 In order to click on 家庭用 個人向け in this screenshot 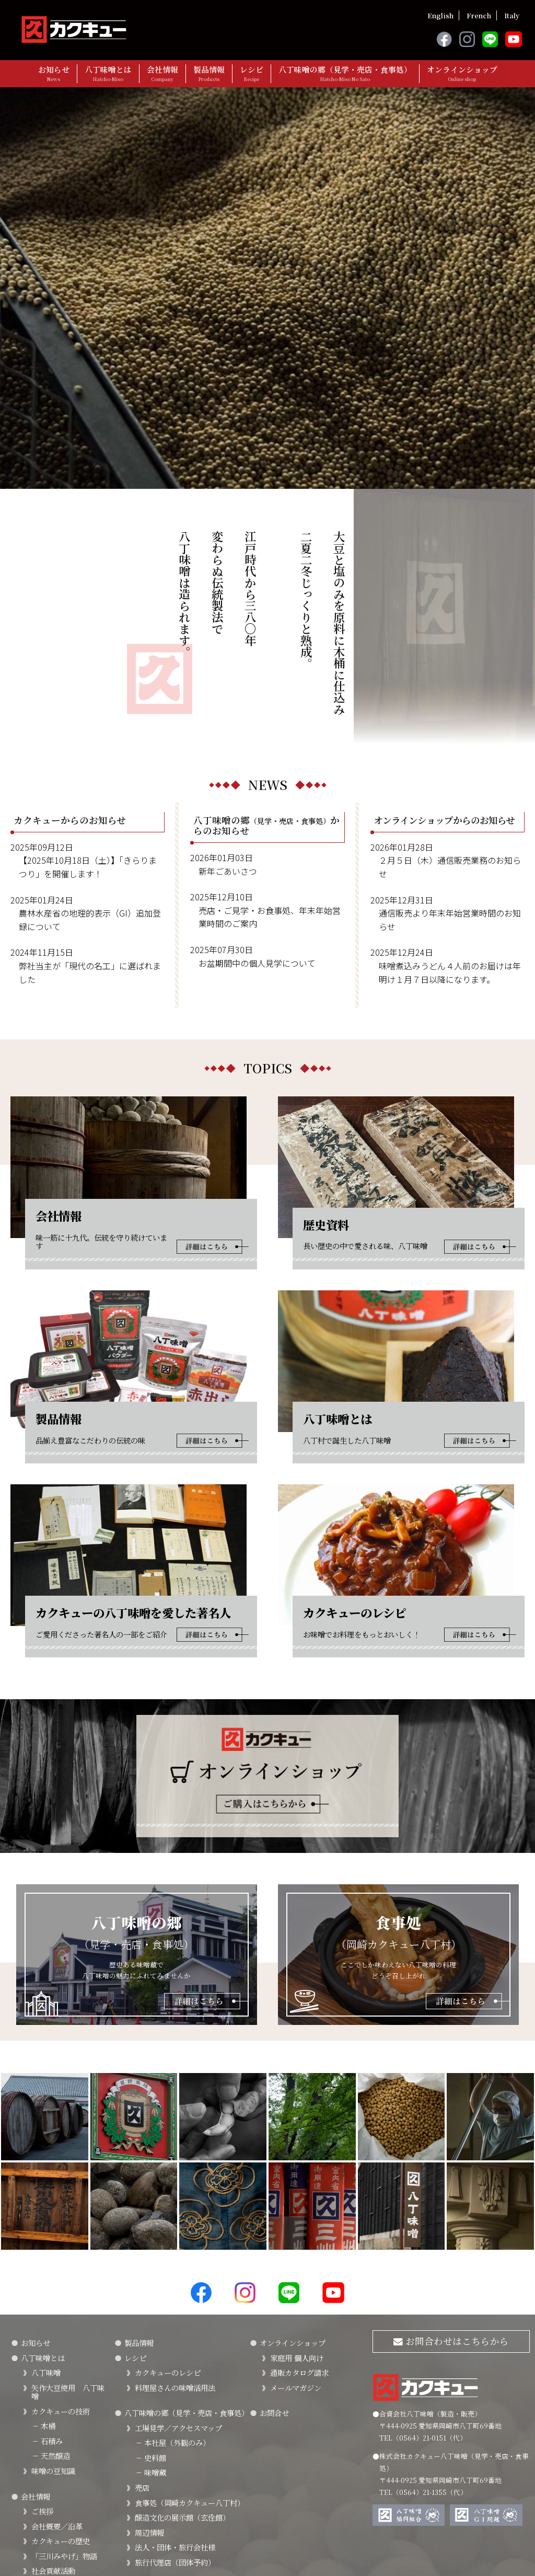, I will do `click(296, 2223)`.